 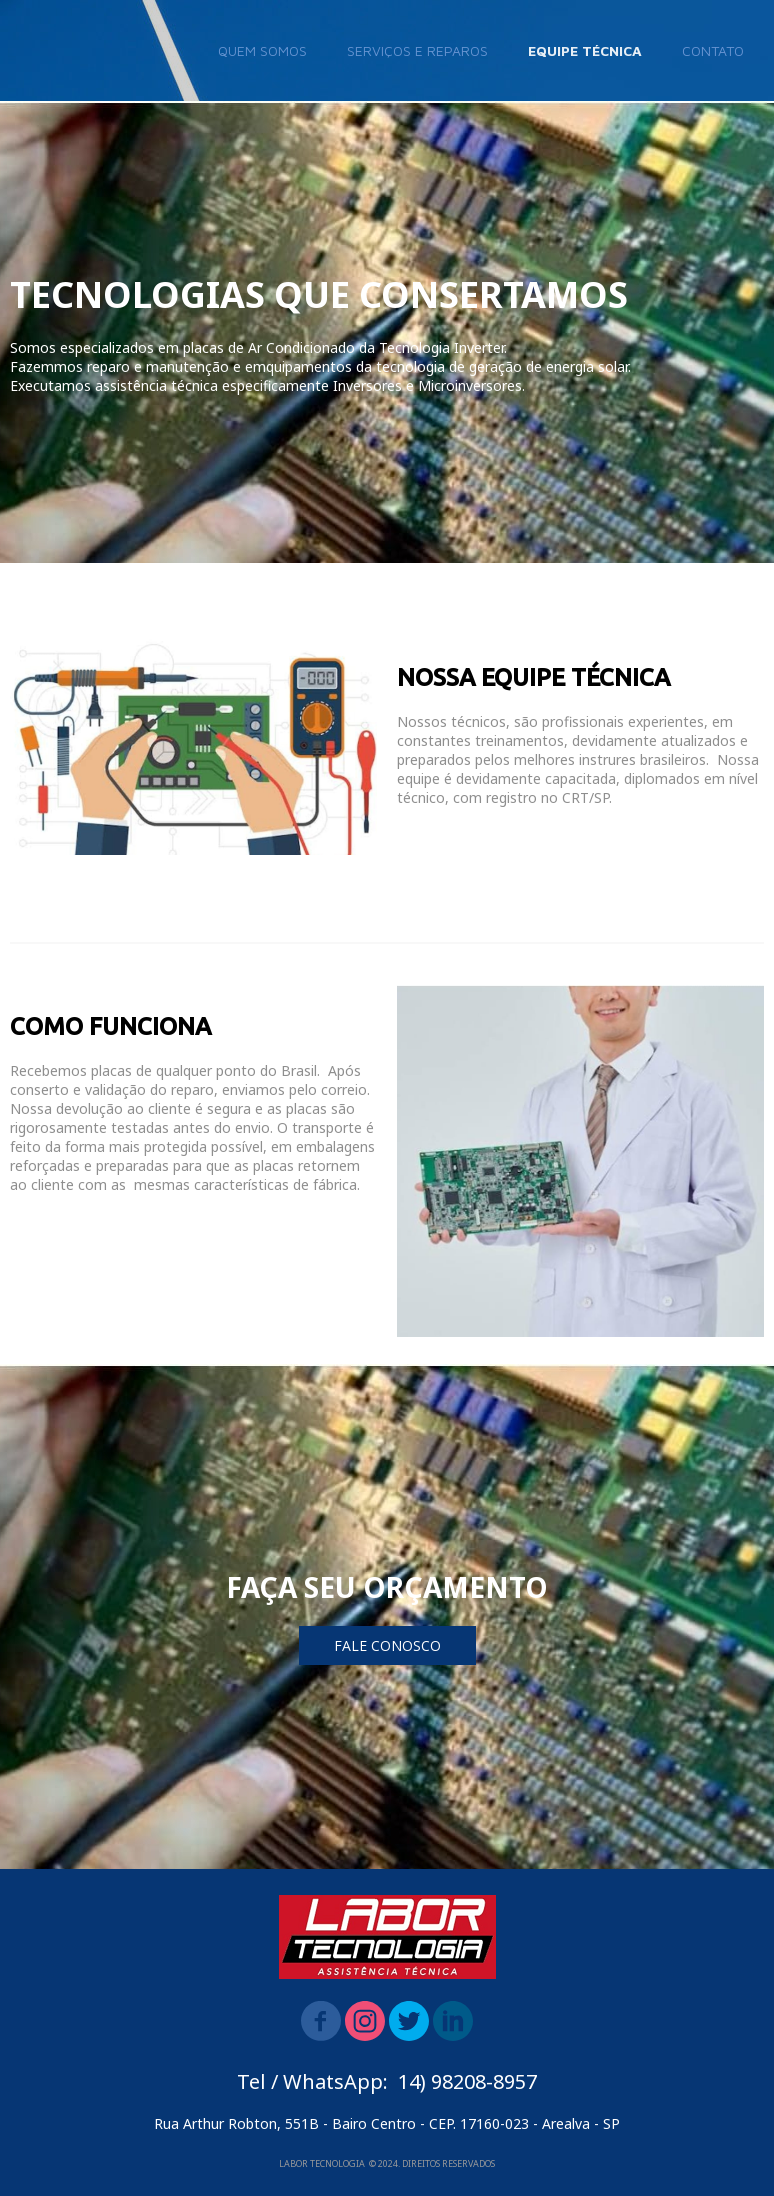 I want to click on CONTATO [menuitem], so click(x=713, y=50).